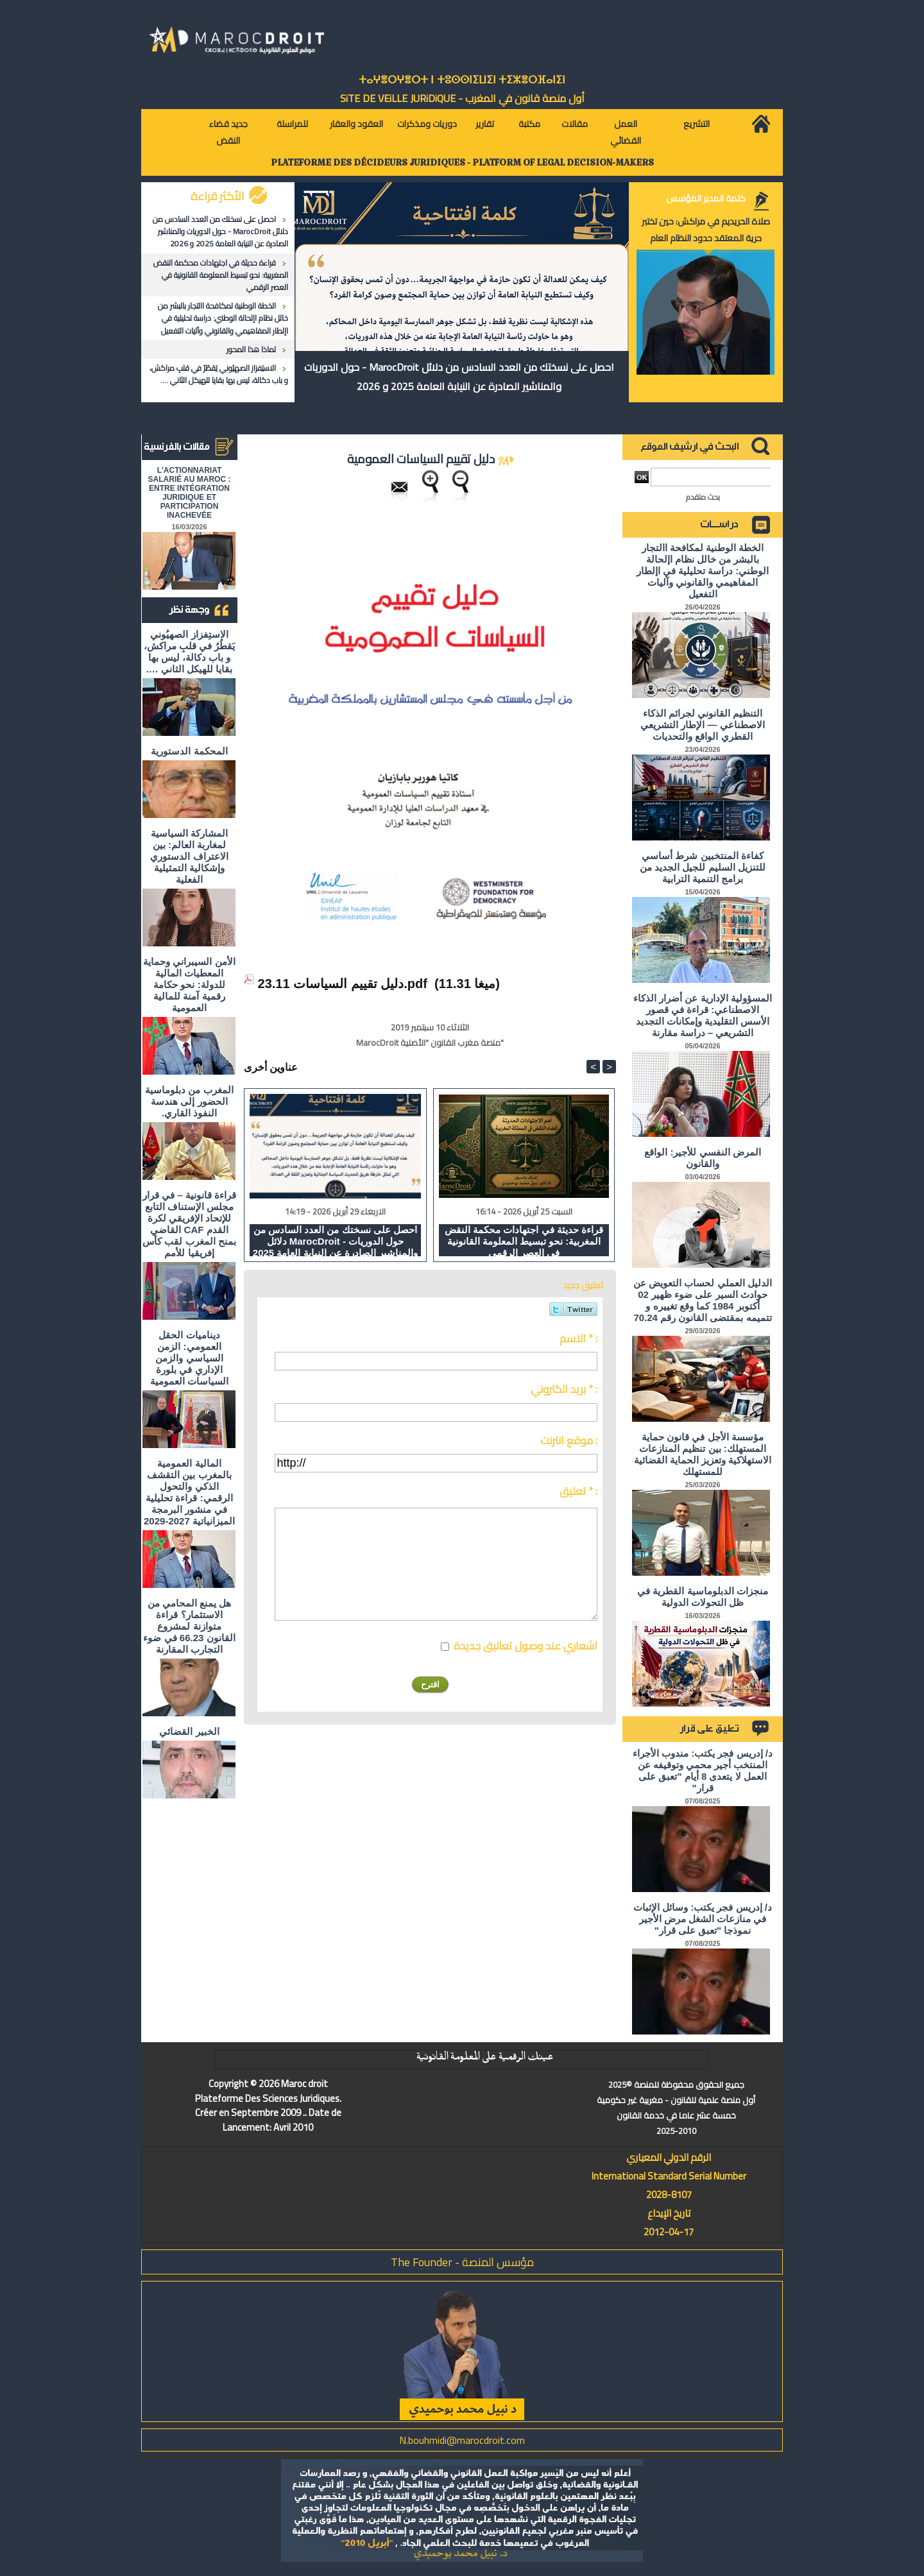  Describe the element at coordinates (703, 1454) in the screenshot. I see `مؤسسة الأجل في قانون حماية المستهلك: بين تنظيم المنازعات الاستهلاكية وتعزيز الحماية القضائية للمستهلك` at that location.